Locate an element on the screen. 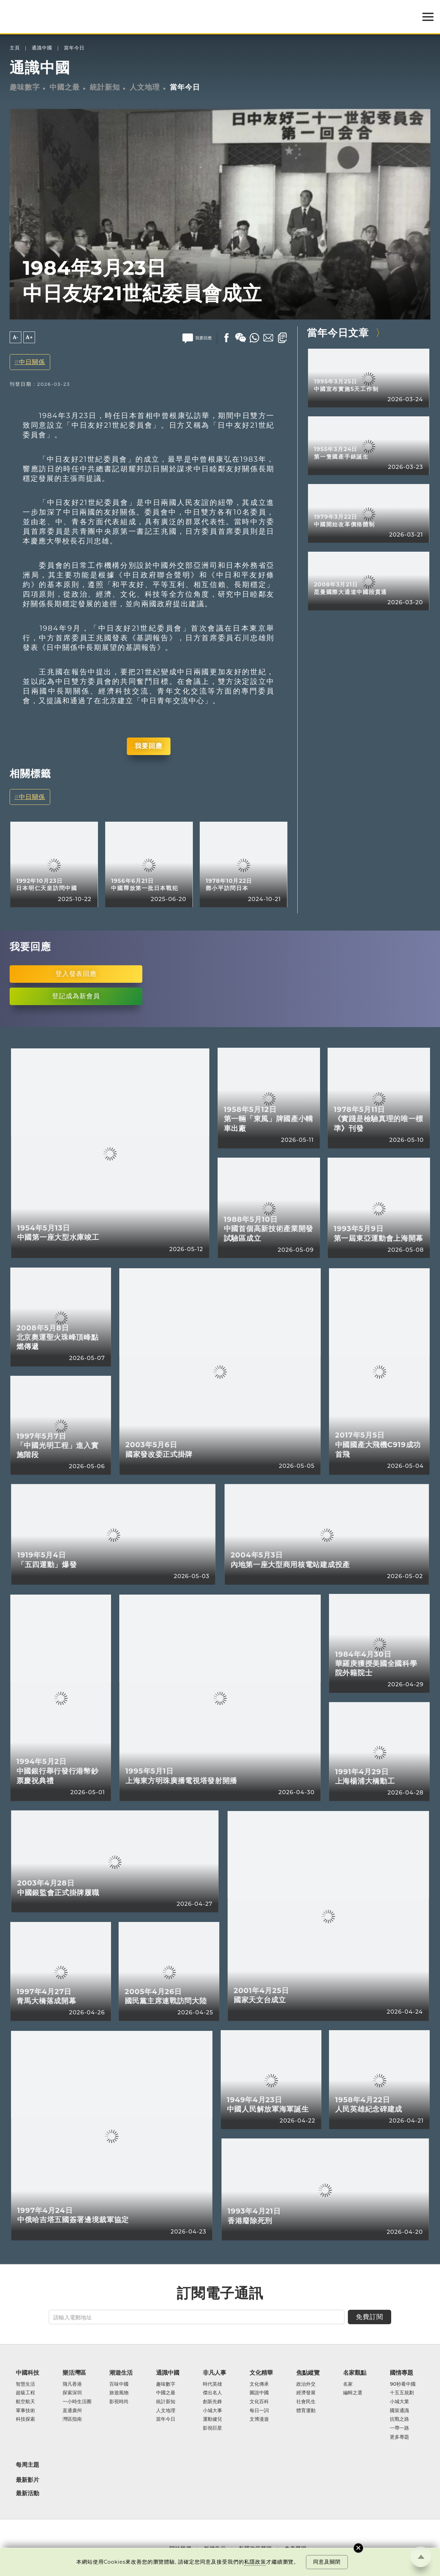 This screenshot has width=440, height=2576. 抗戰之路 is located at coordinates (399, 2419).